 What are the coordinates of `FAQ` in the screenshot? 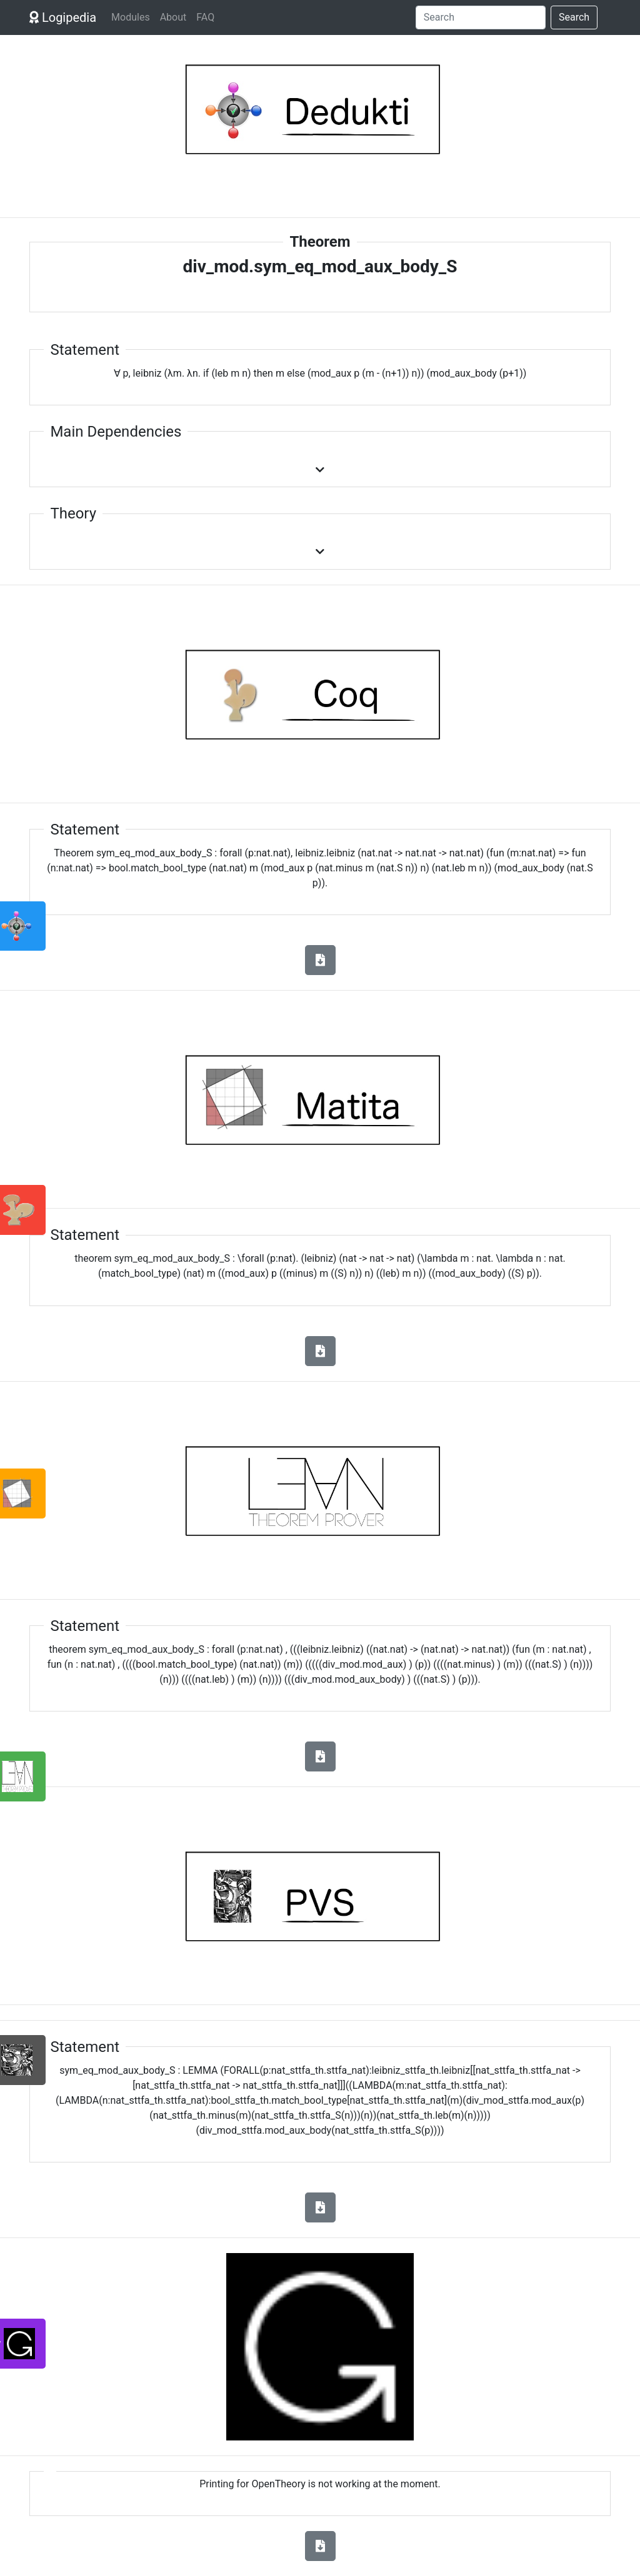 It's located at (205, 17).